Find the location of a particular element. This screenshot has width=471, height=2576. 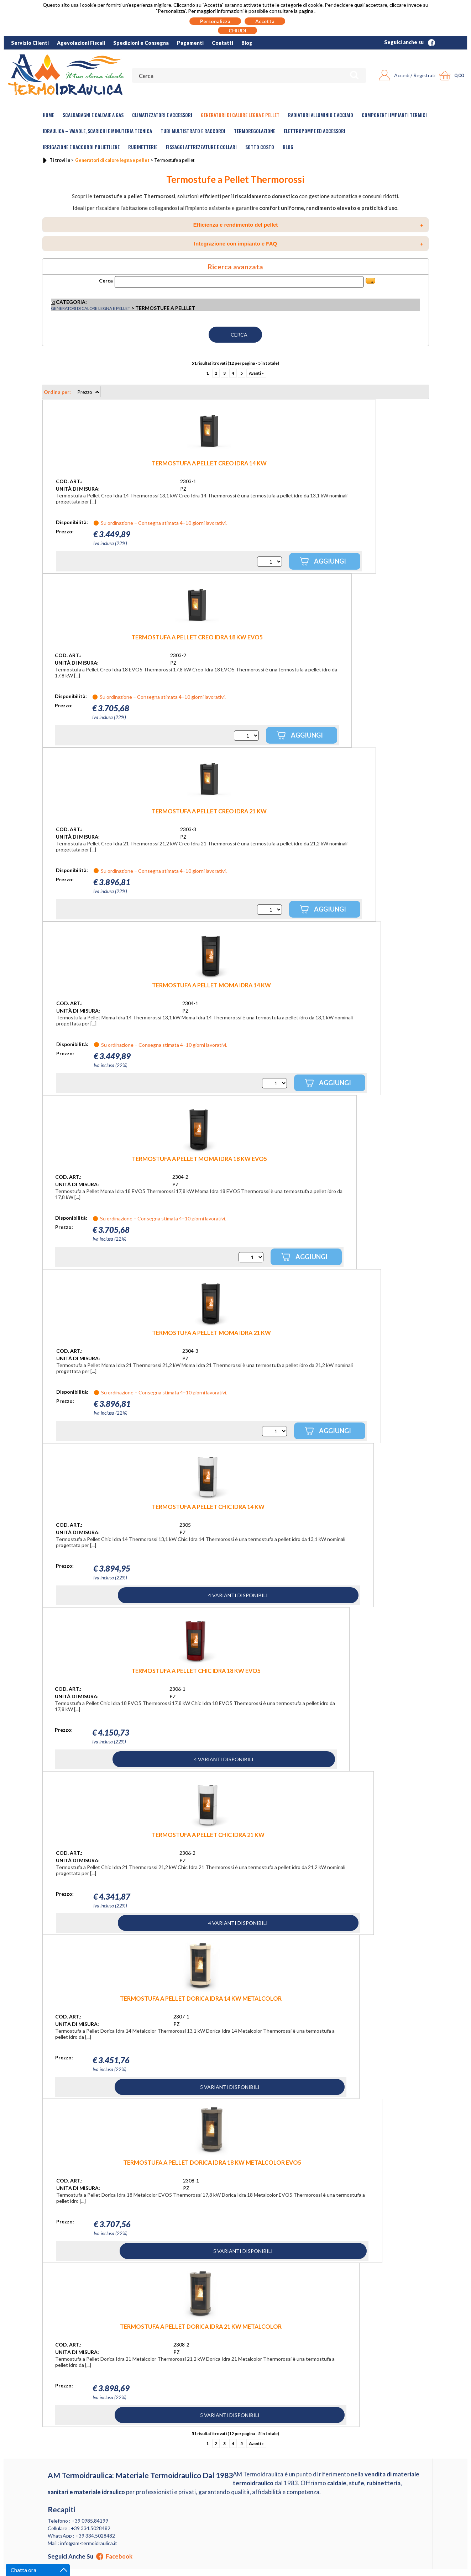

Pagamenti is located at coordinates (190, 43).